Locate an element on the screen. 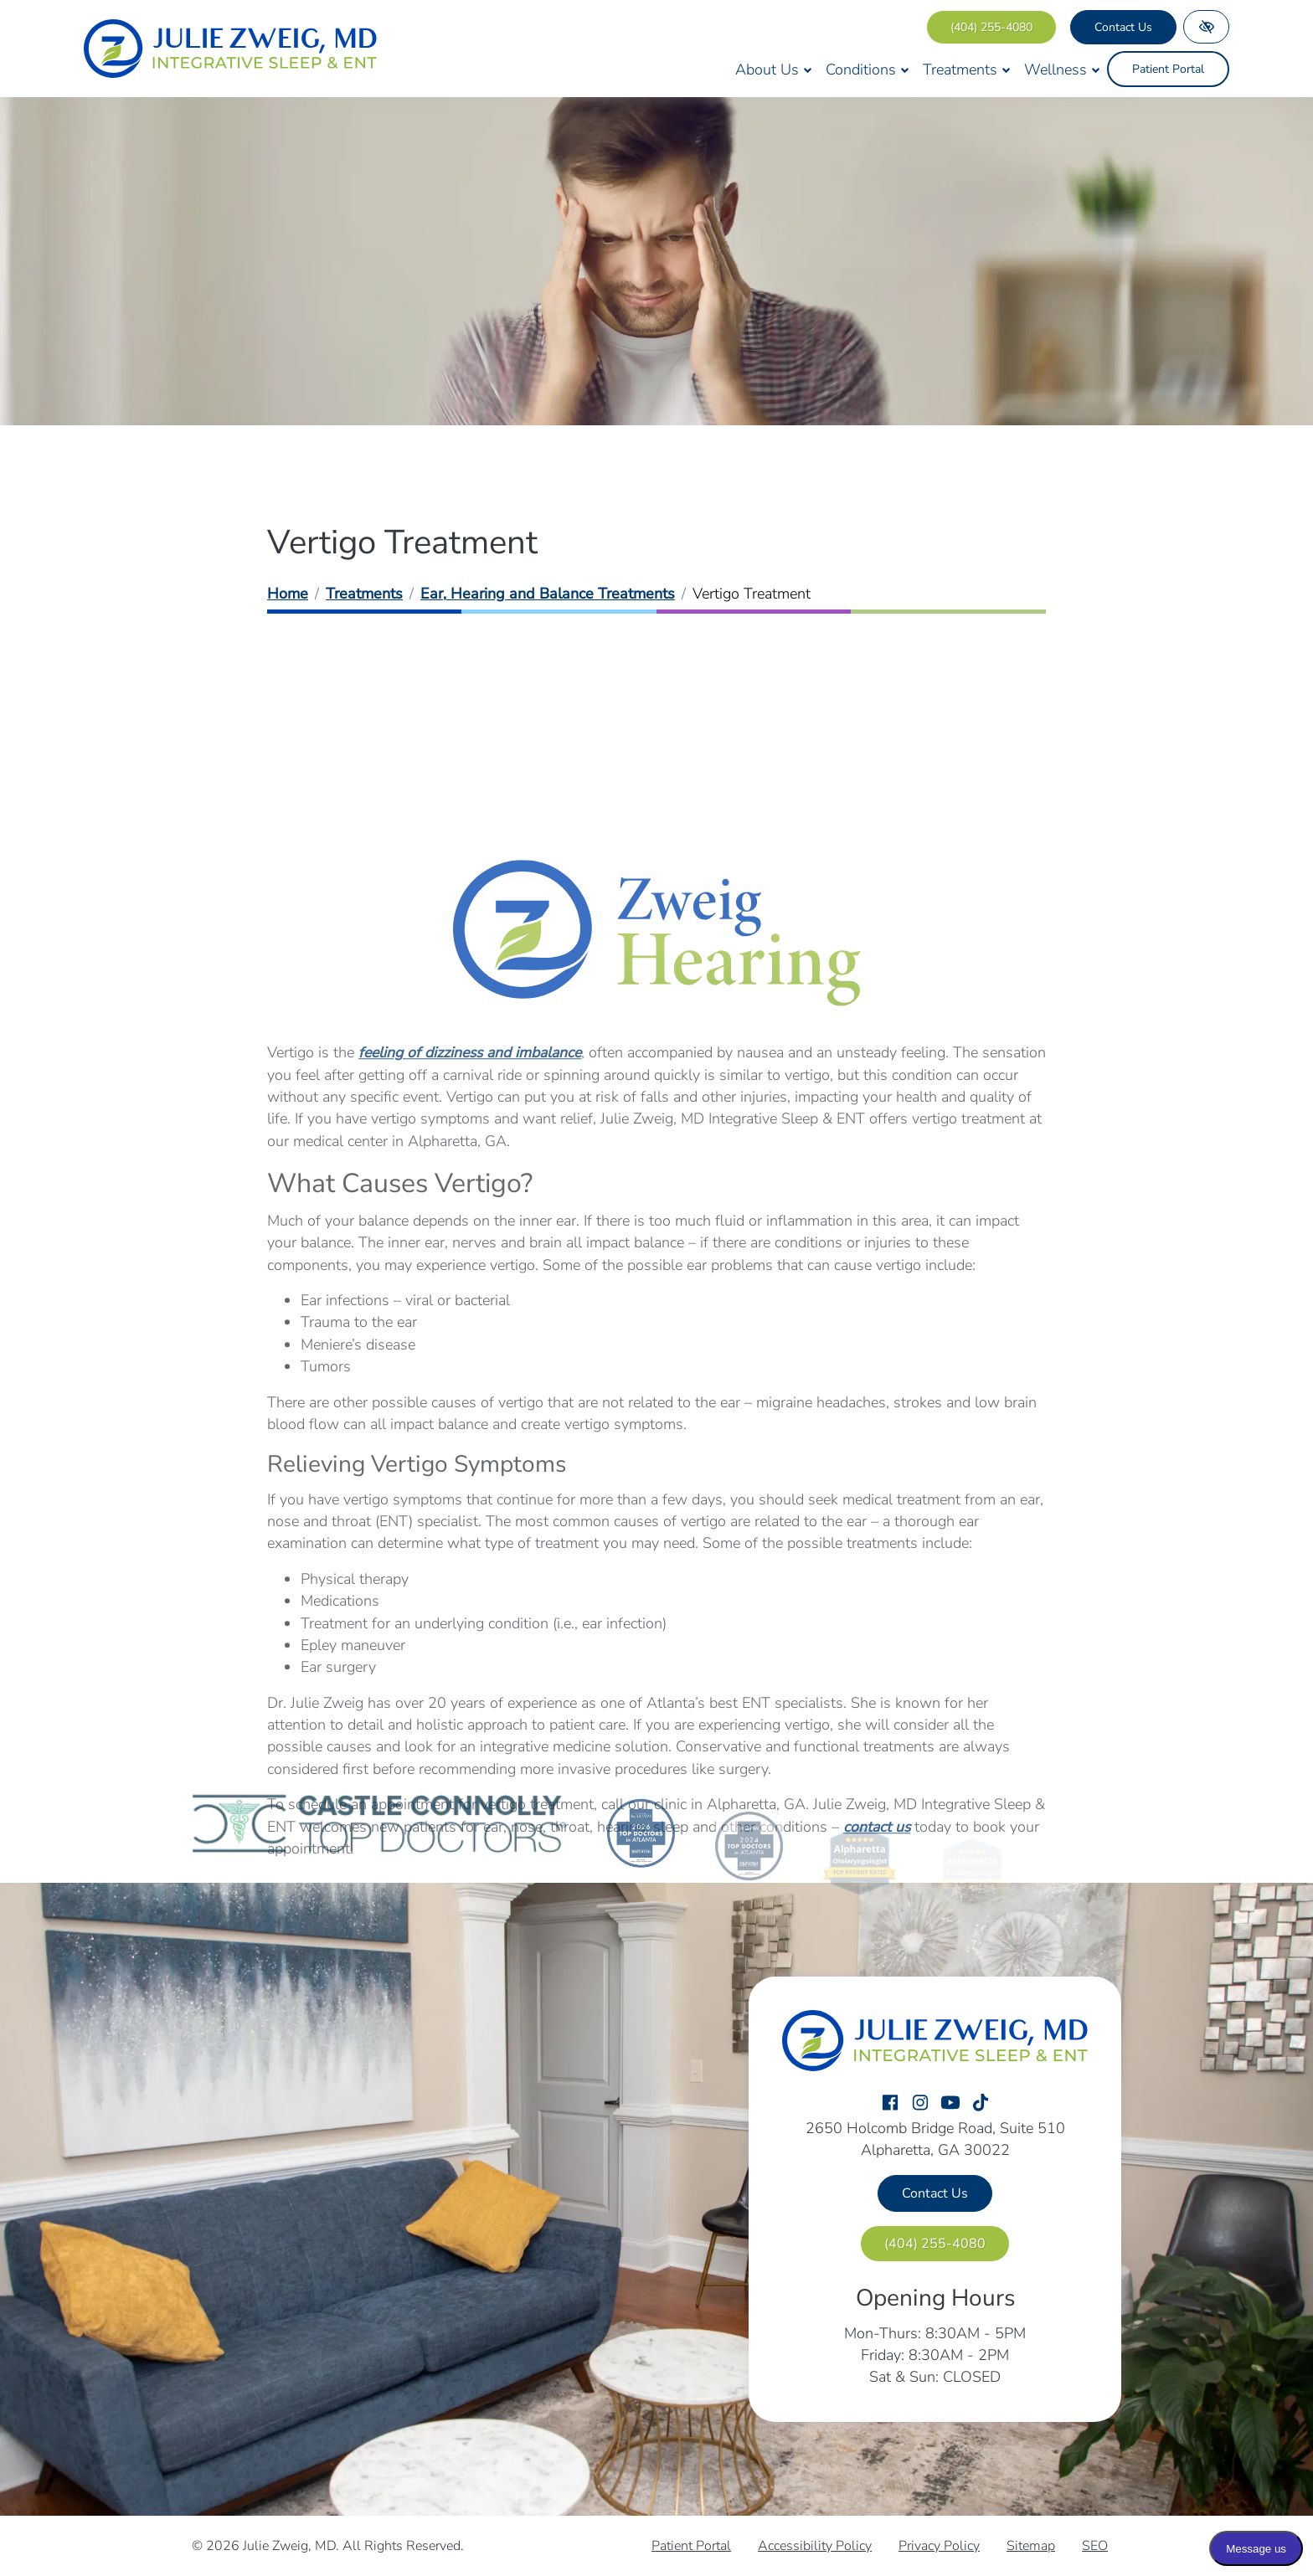 Image resolution: width=1313 pixels, height=2576 pixels. [Our Instagram Account] is located at coordinates (920, 2104).